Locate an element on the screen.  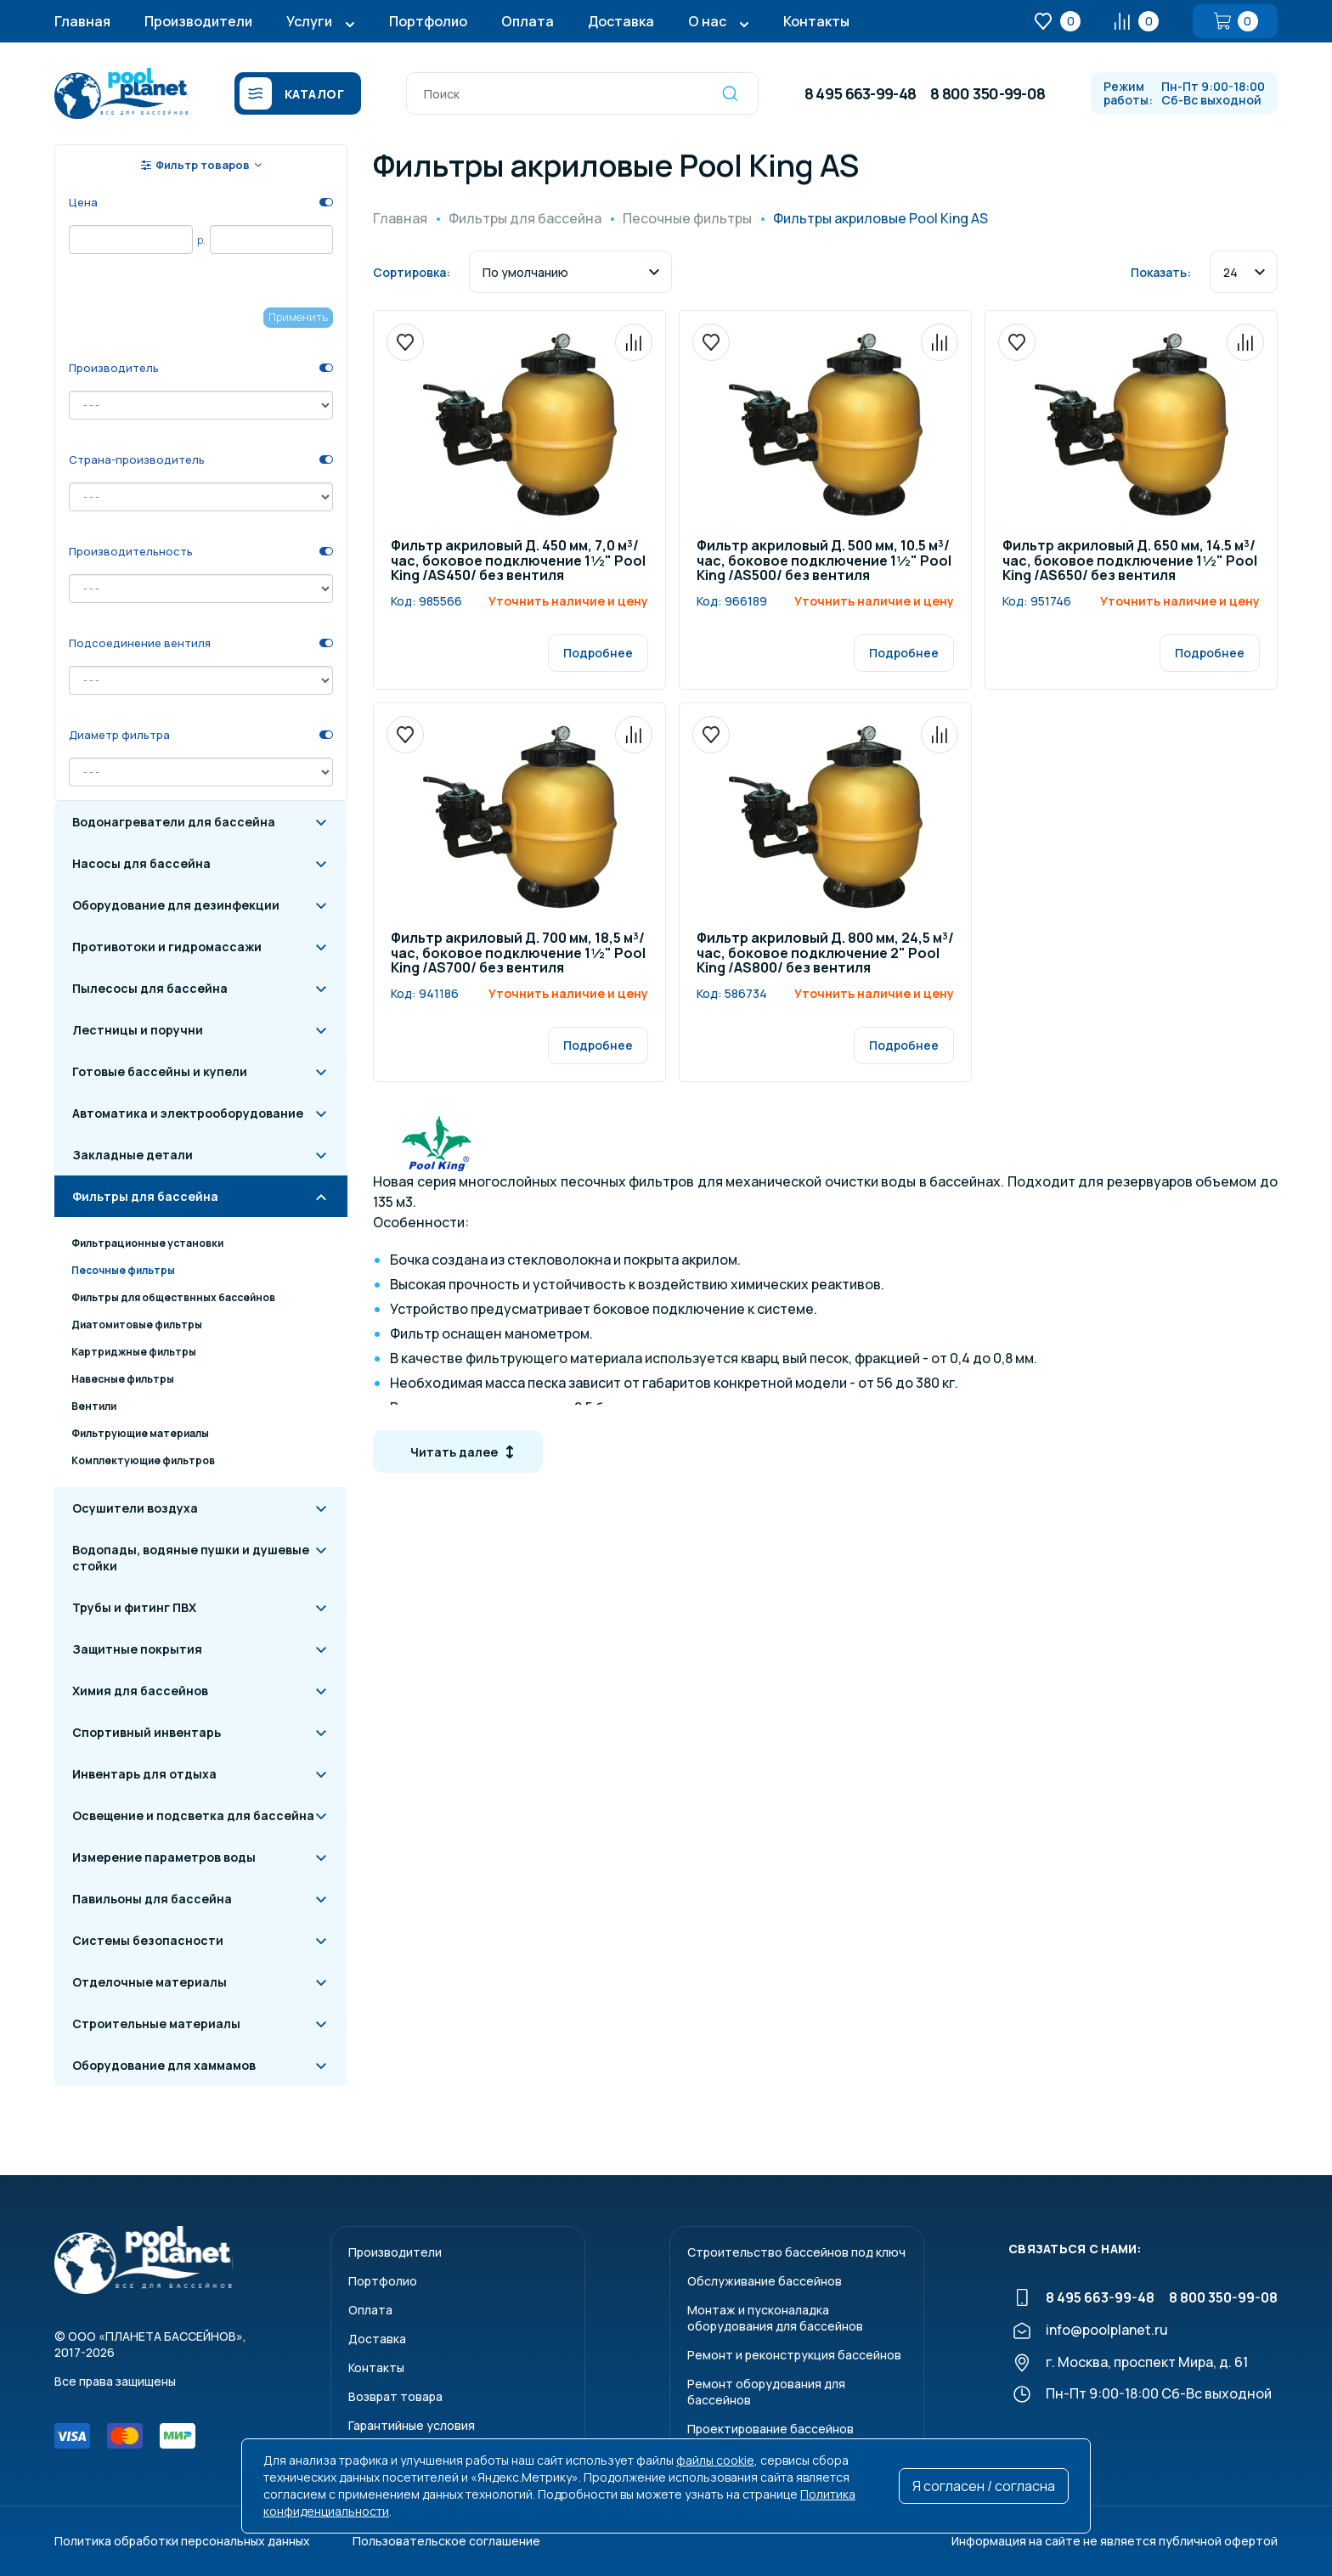
Водопады, водяные пушки и душевые стойки is located at coordinates (190, 1558).